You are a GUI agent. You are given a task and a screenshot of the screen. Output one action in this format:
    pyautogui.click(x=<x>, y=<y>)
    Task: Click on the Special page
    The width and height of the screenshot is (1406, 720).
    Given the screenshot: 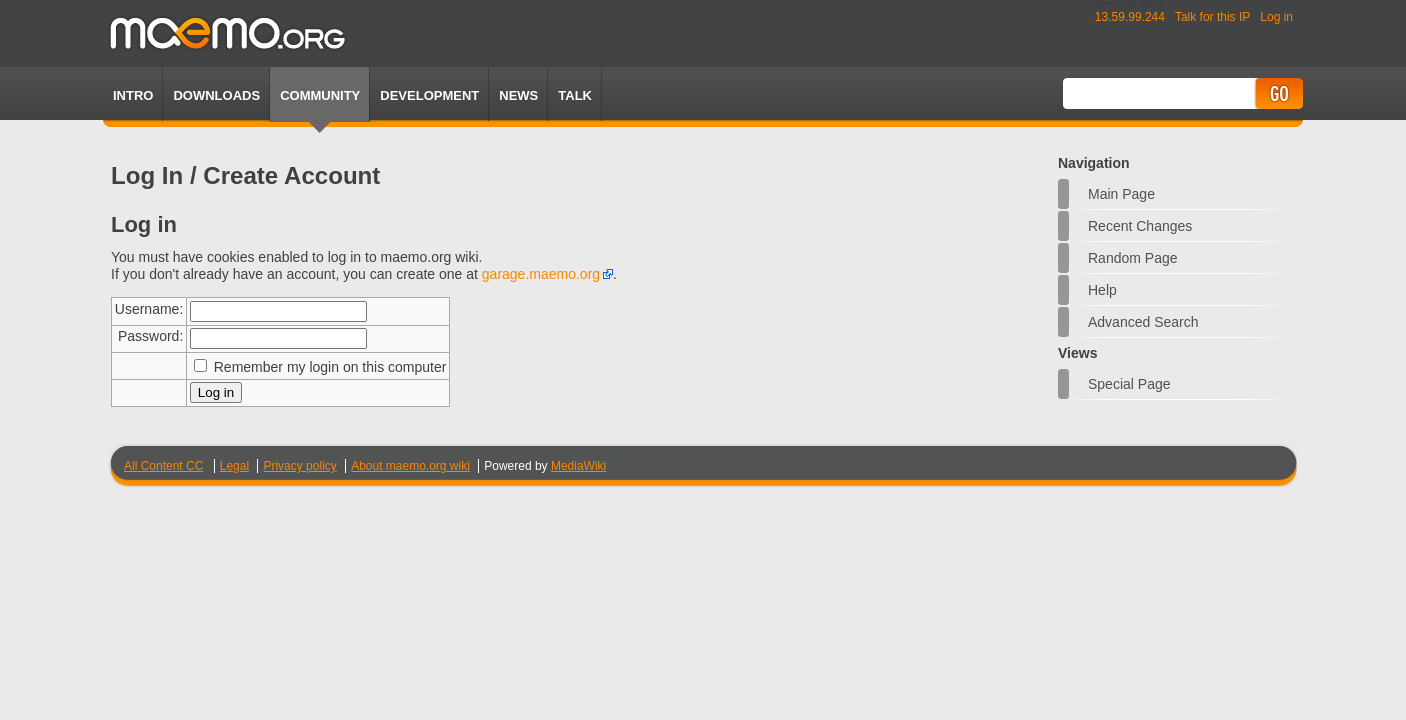 What is the action you would take?
    pyautogui.click(x=1129, y=384)
    